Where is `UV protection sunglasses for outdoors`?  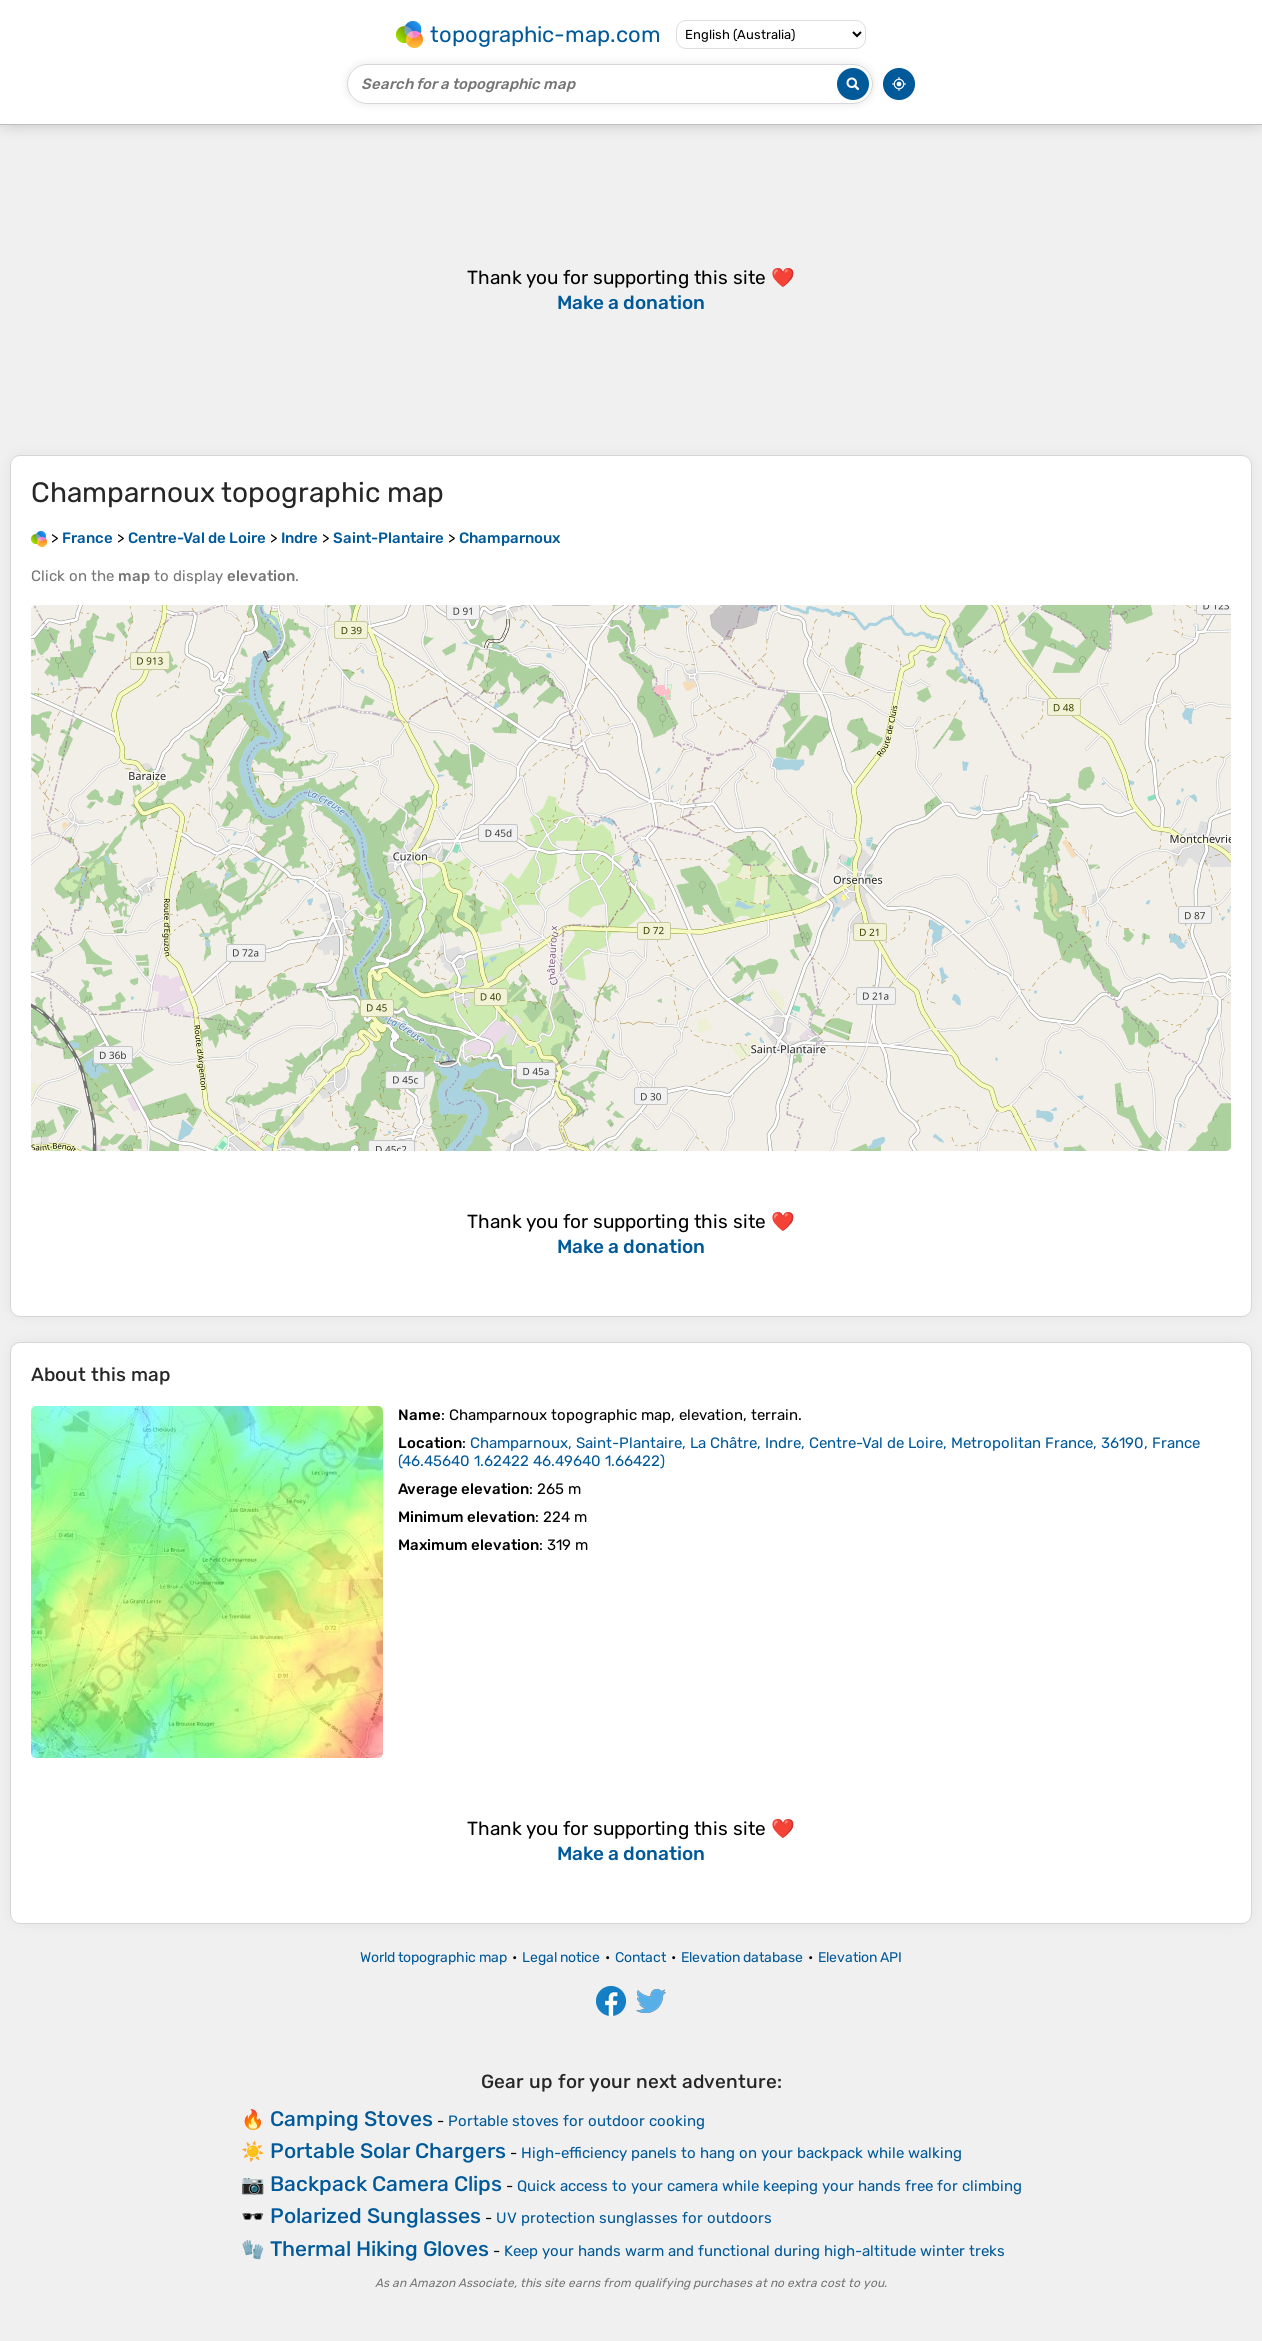
UV protection sunglasses for outdoors is located at coordinates (634, 2218).